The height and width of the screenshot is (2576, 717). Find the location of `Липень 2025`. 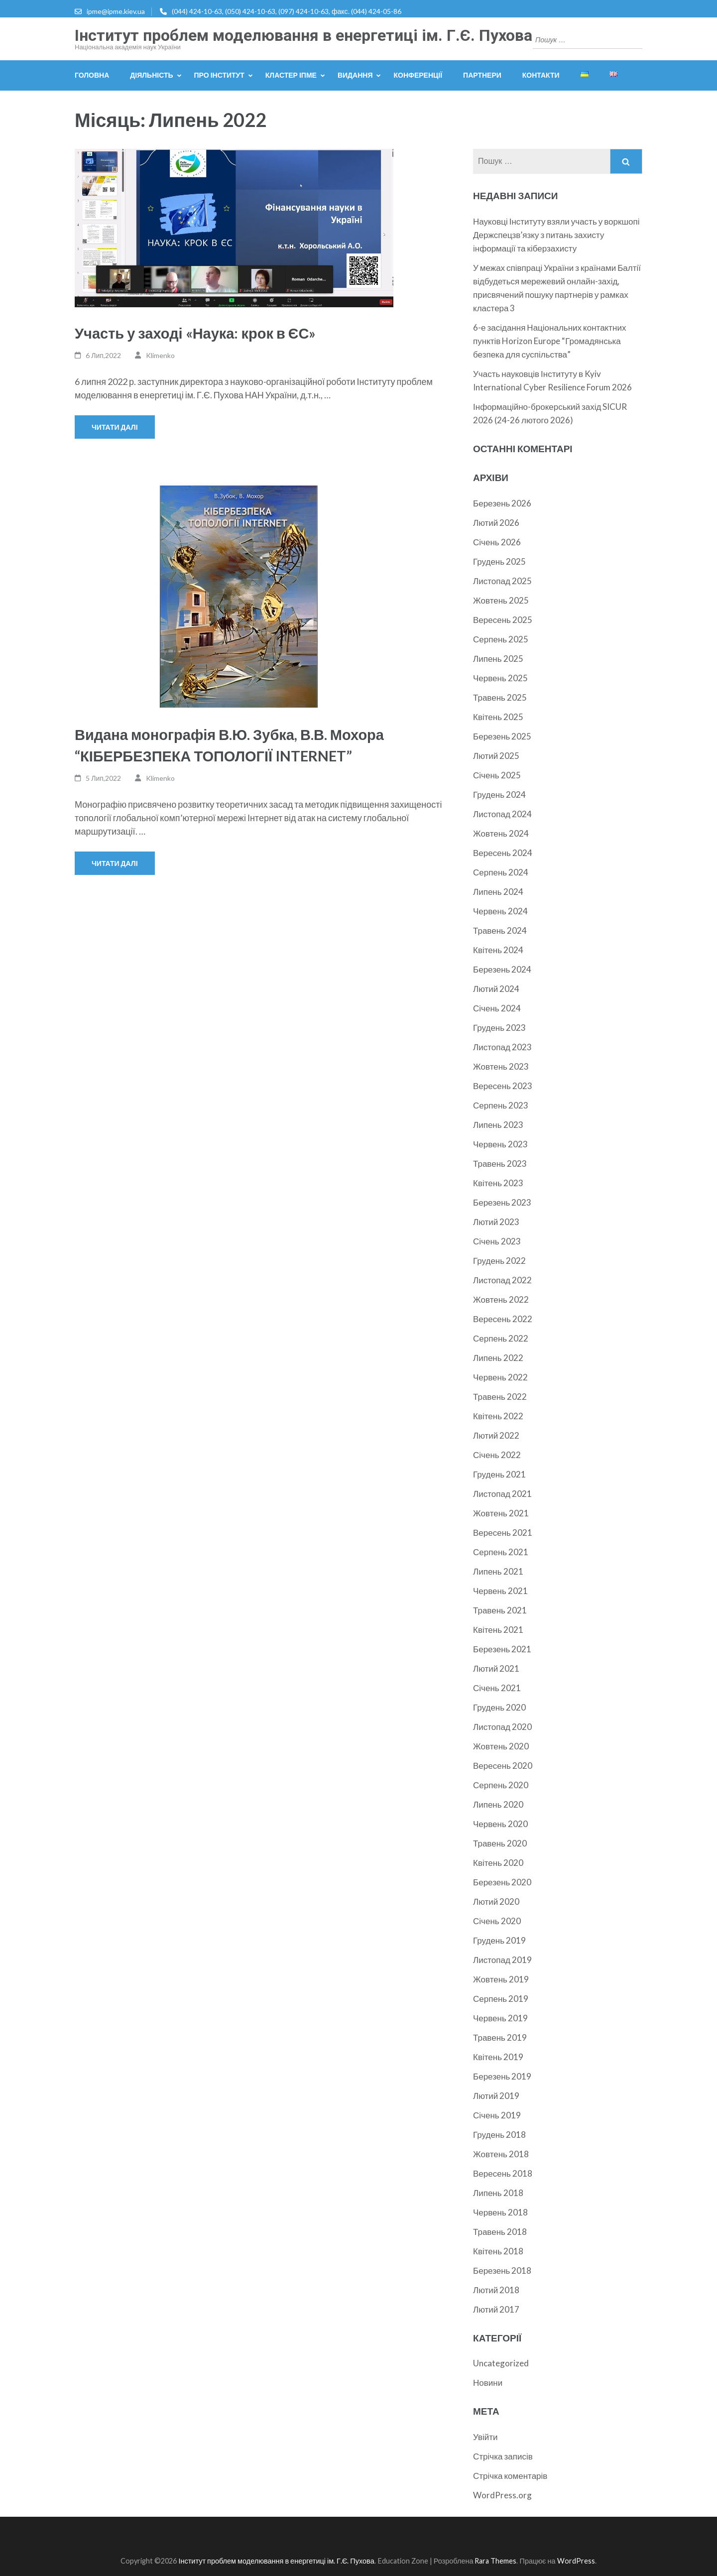

Липень 2025 is located at coordinates (498, 658).